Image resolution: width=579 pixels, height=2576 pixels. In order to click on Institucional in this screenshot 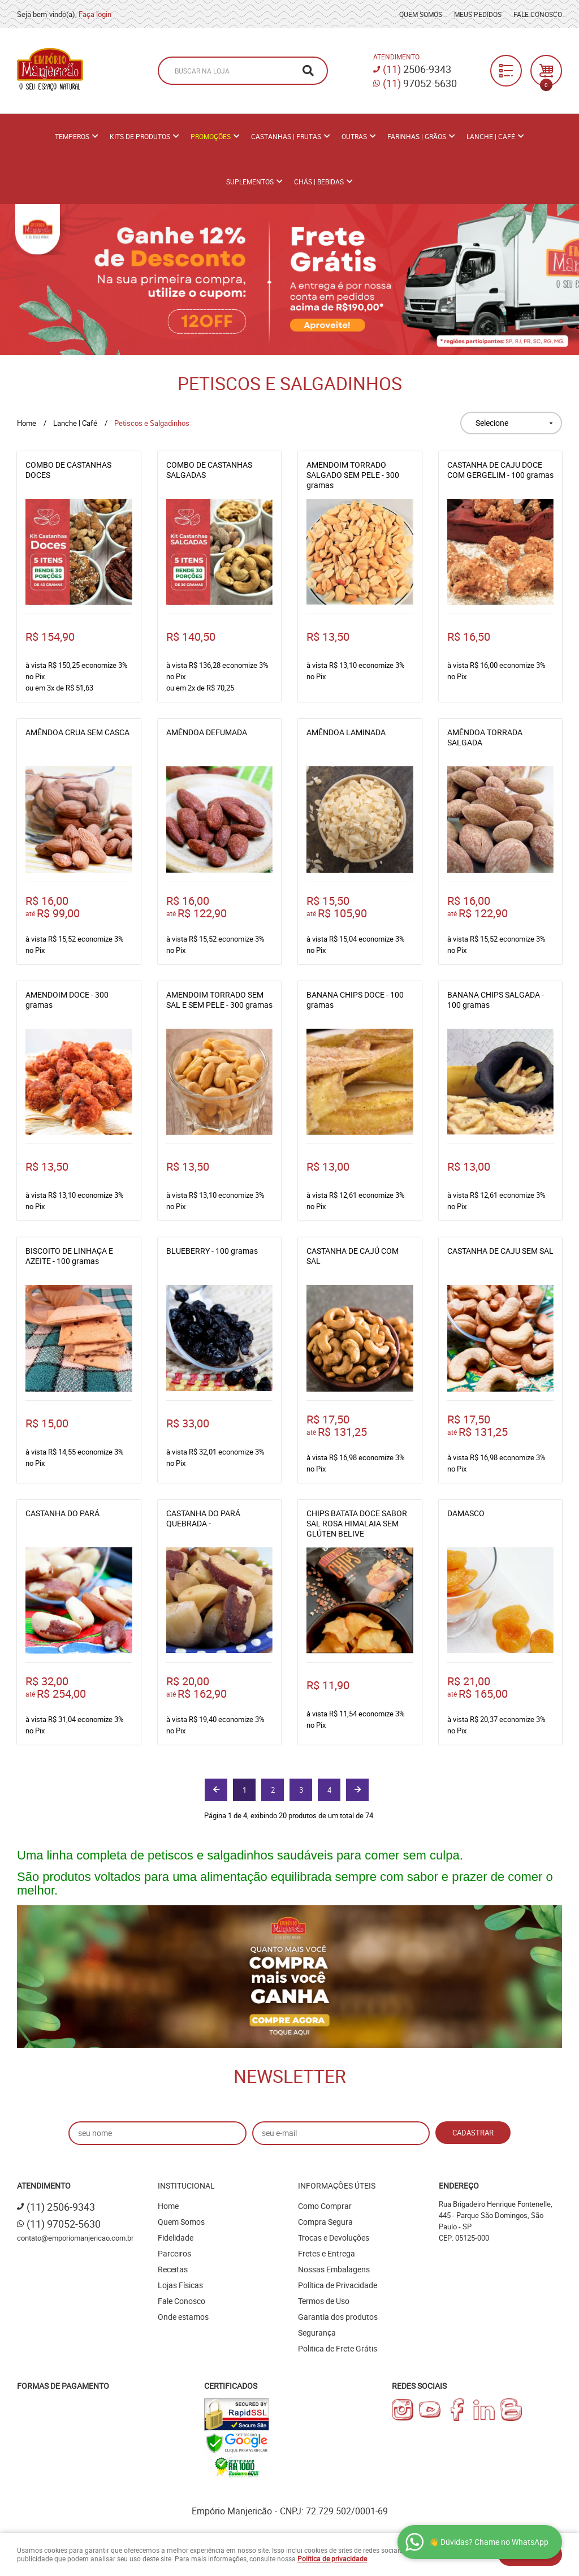, I will do `click(186, 2185)`.